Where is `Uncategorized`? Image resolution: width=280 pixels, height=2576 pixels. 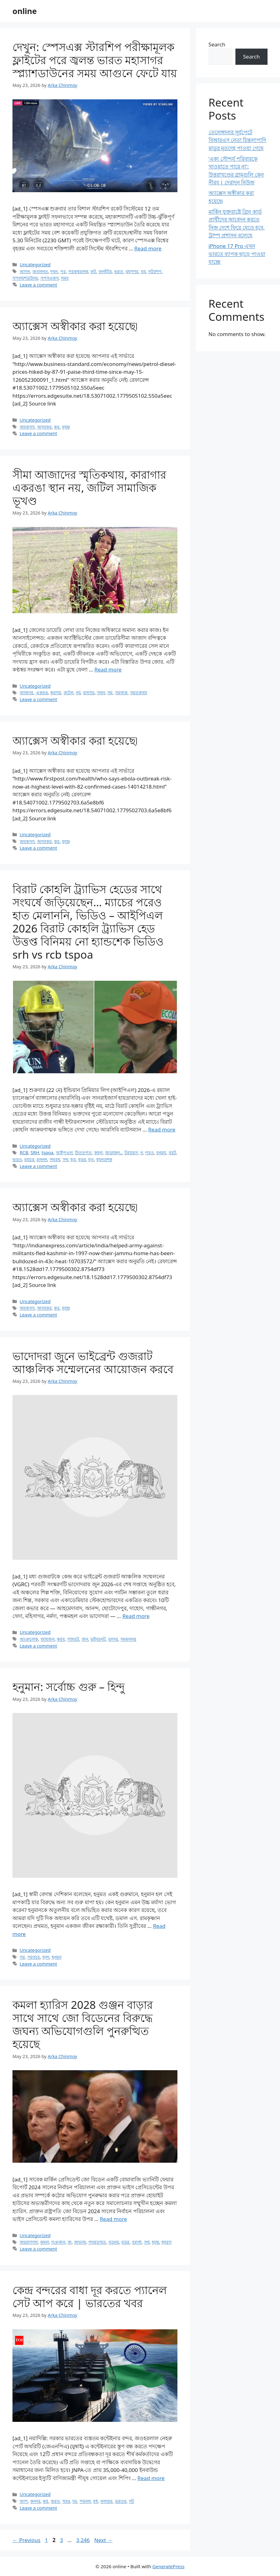 Uncategorized is located at coordinates (35, 265).